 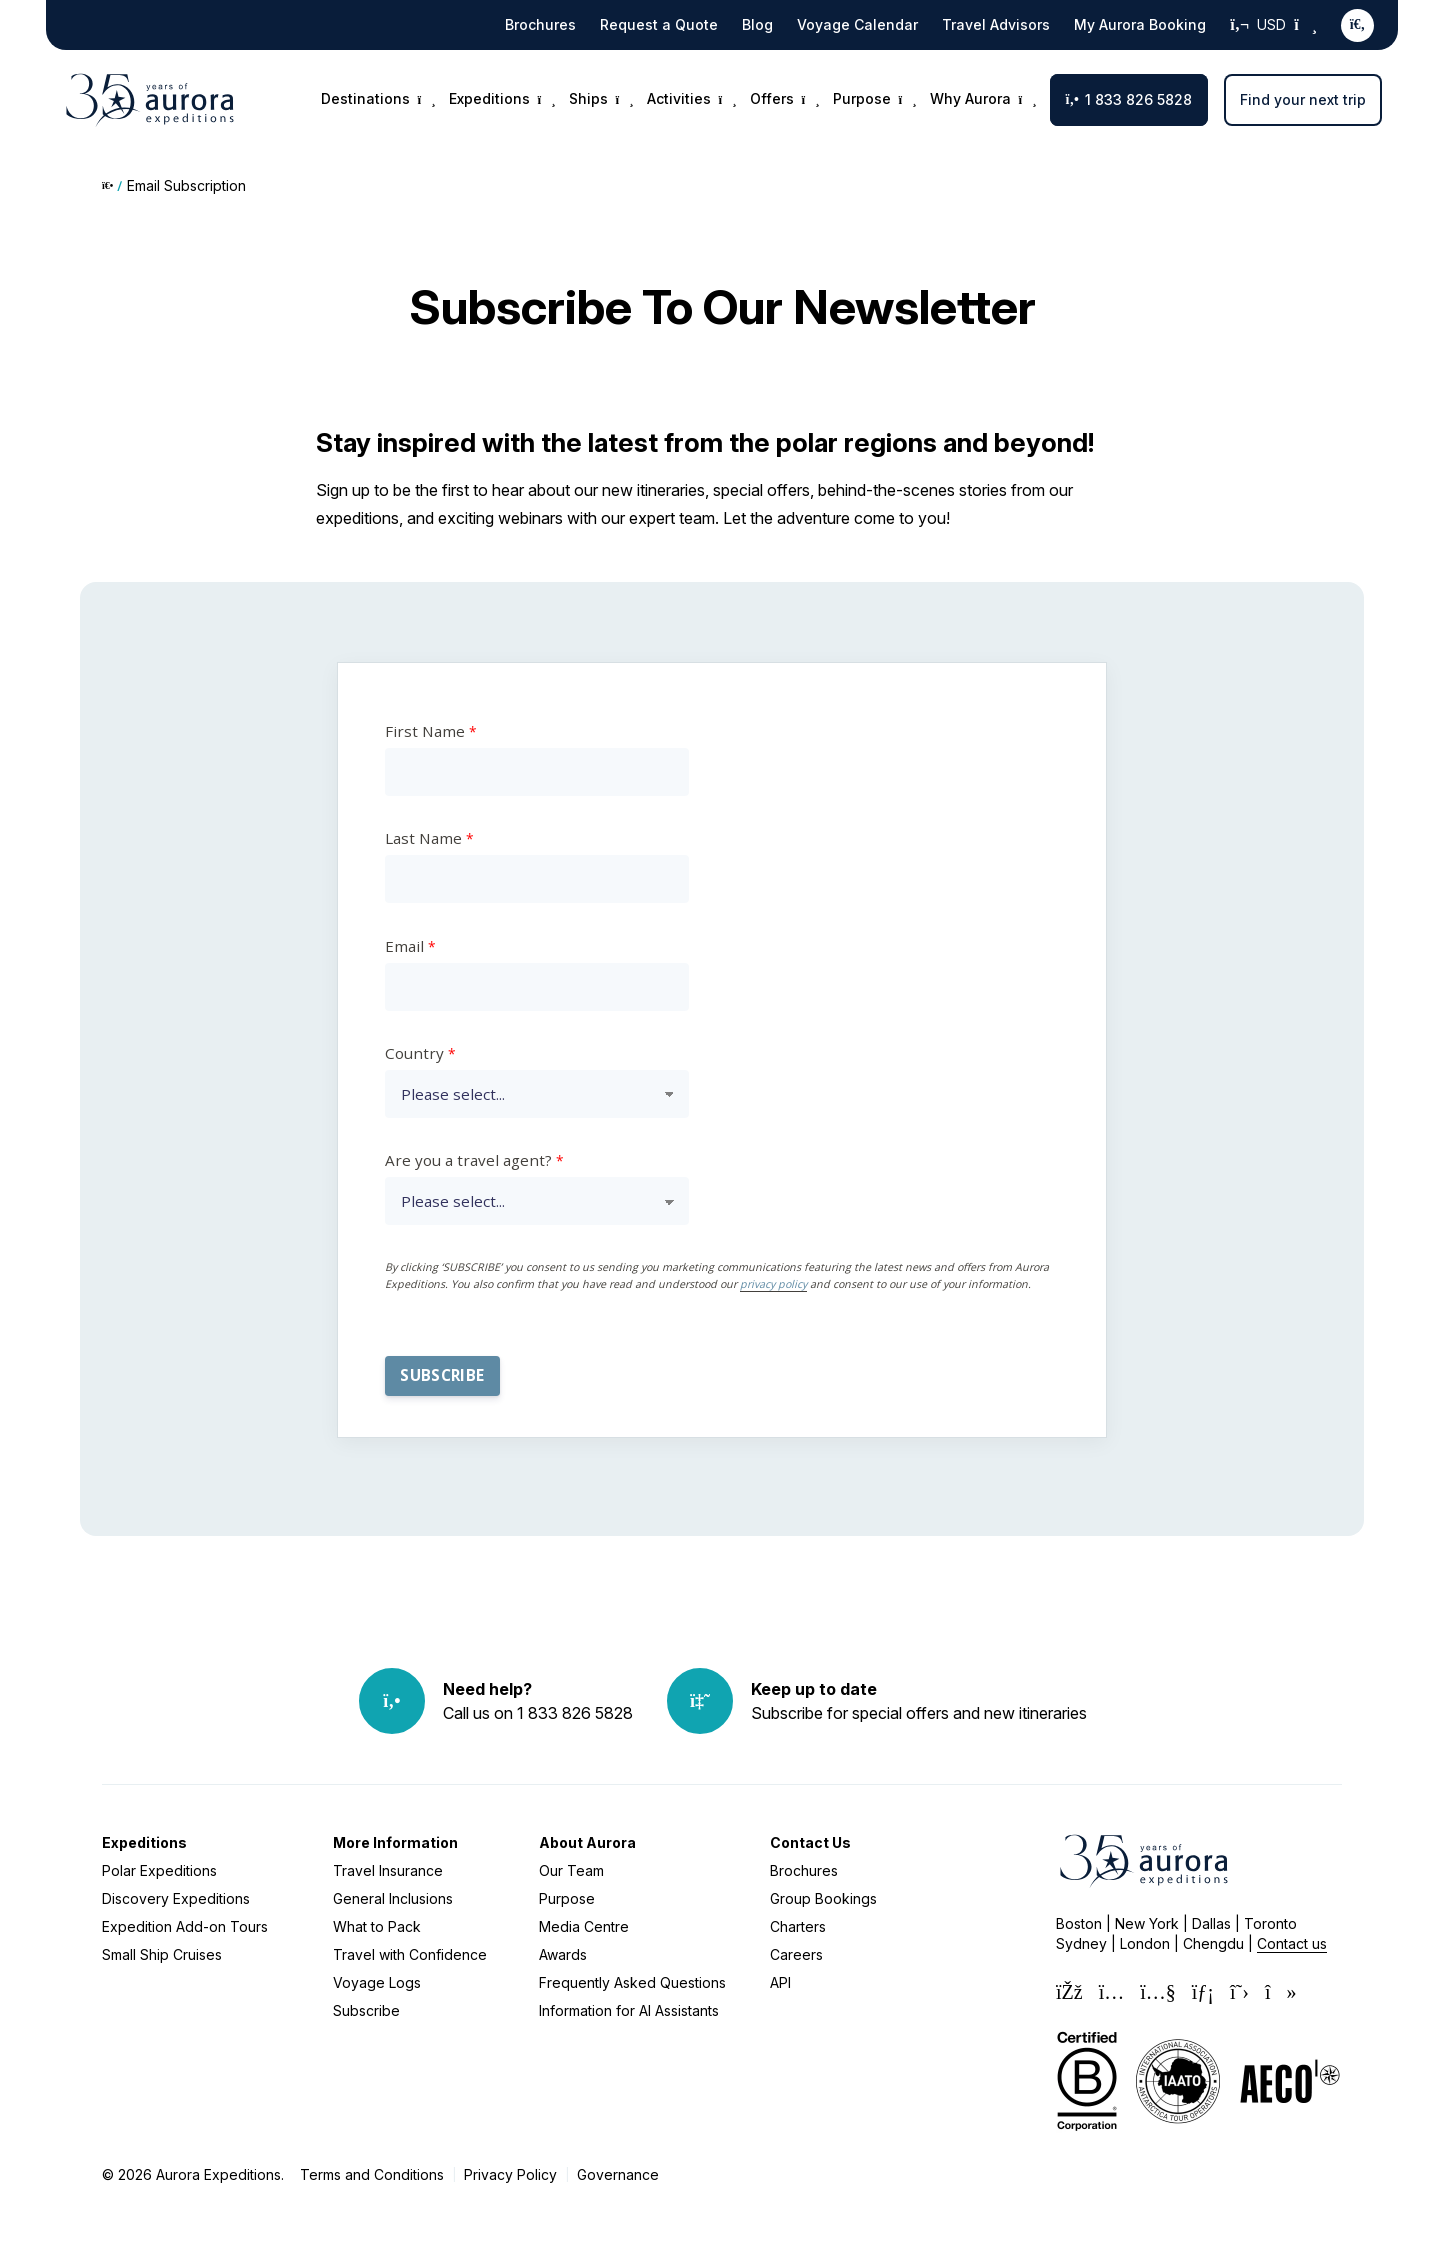 What do you see at coordinates (1292, 1943) in the screenshot?
I see `Contact us` at bounding box center [1292, 1943].